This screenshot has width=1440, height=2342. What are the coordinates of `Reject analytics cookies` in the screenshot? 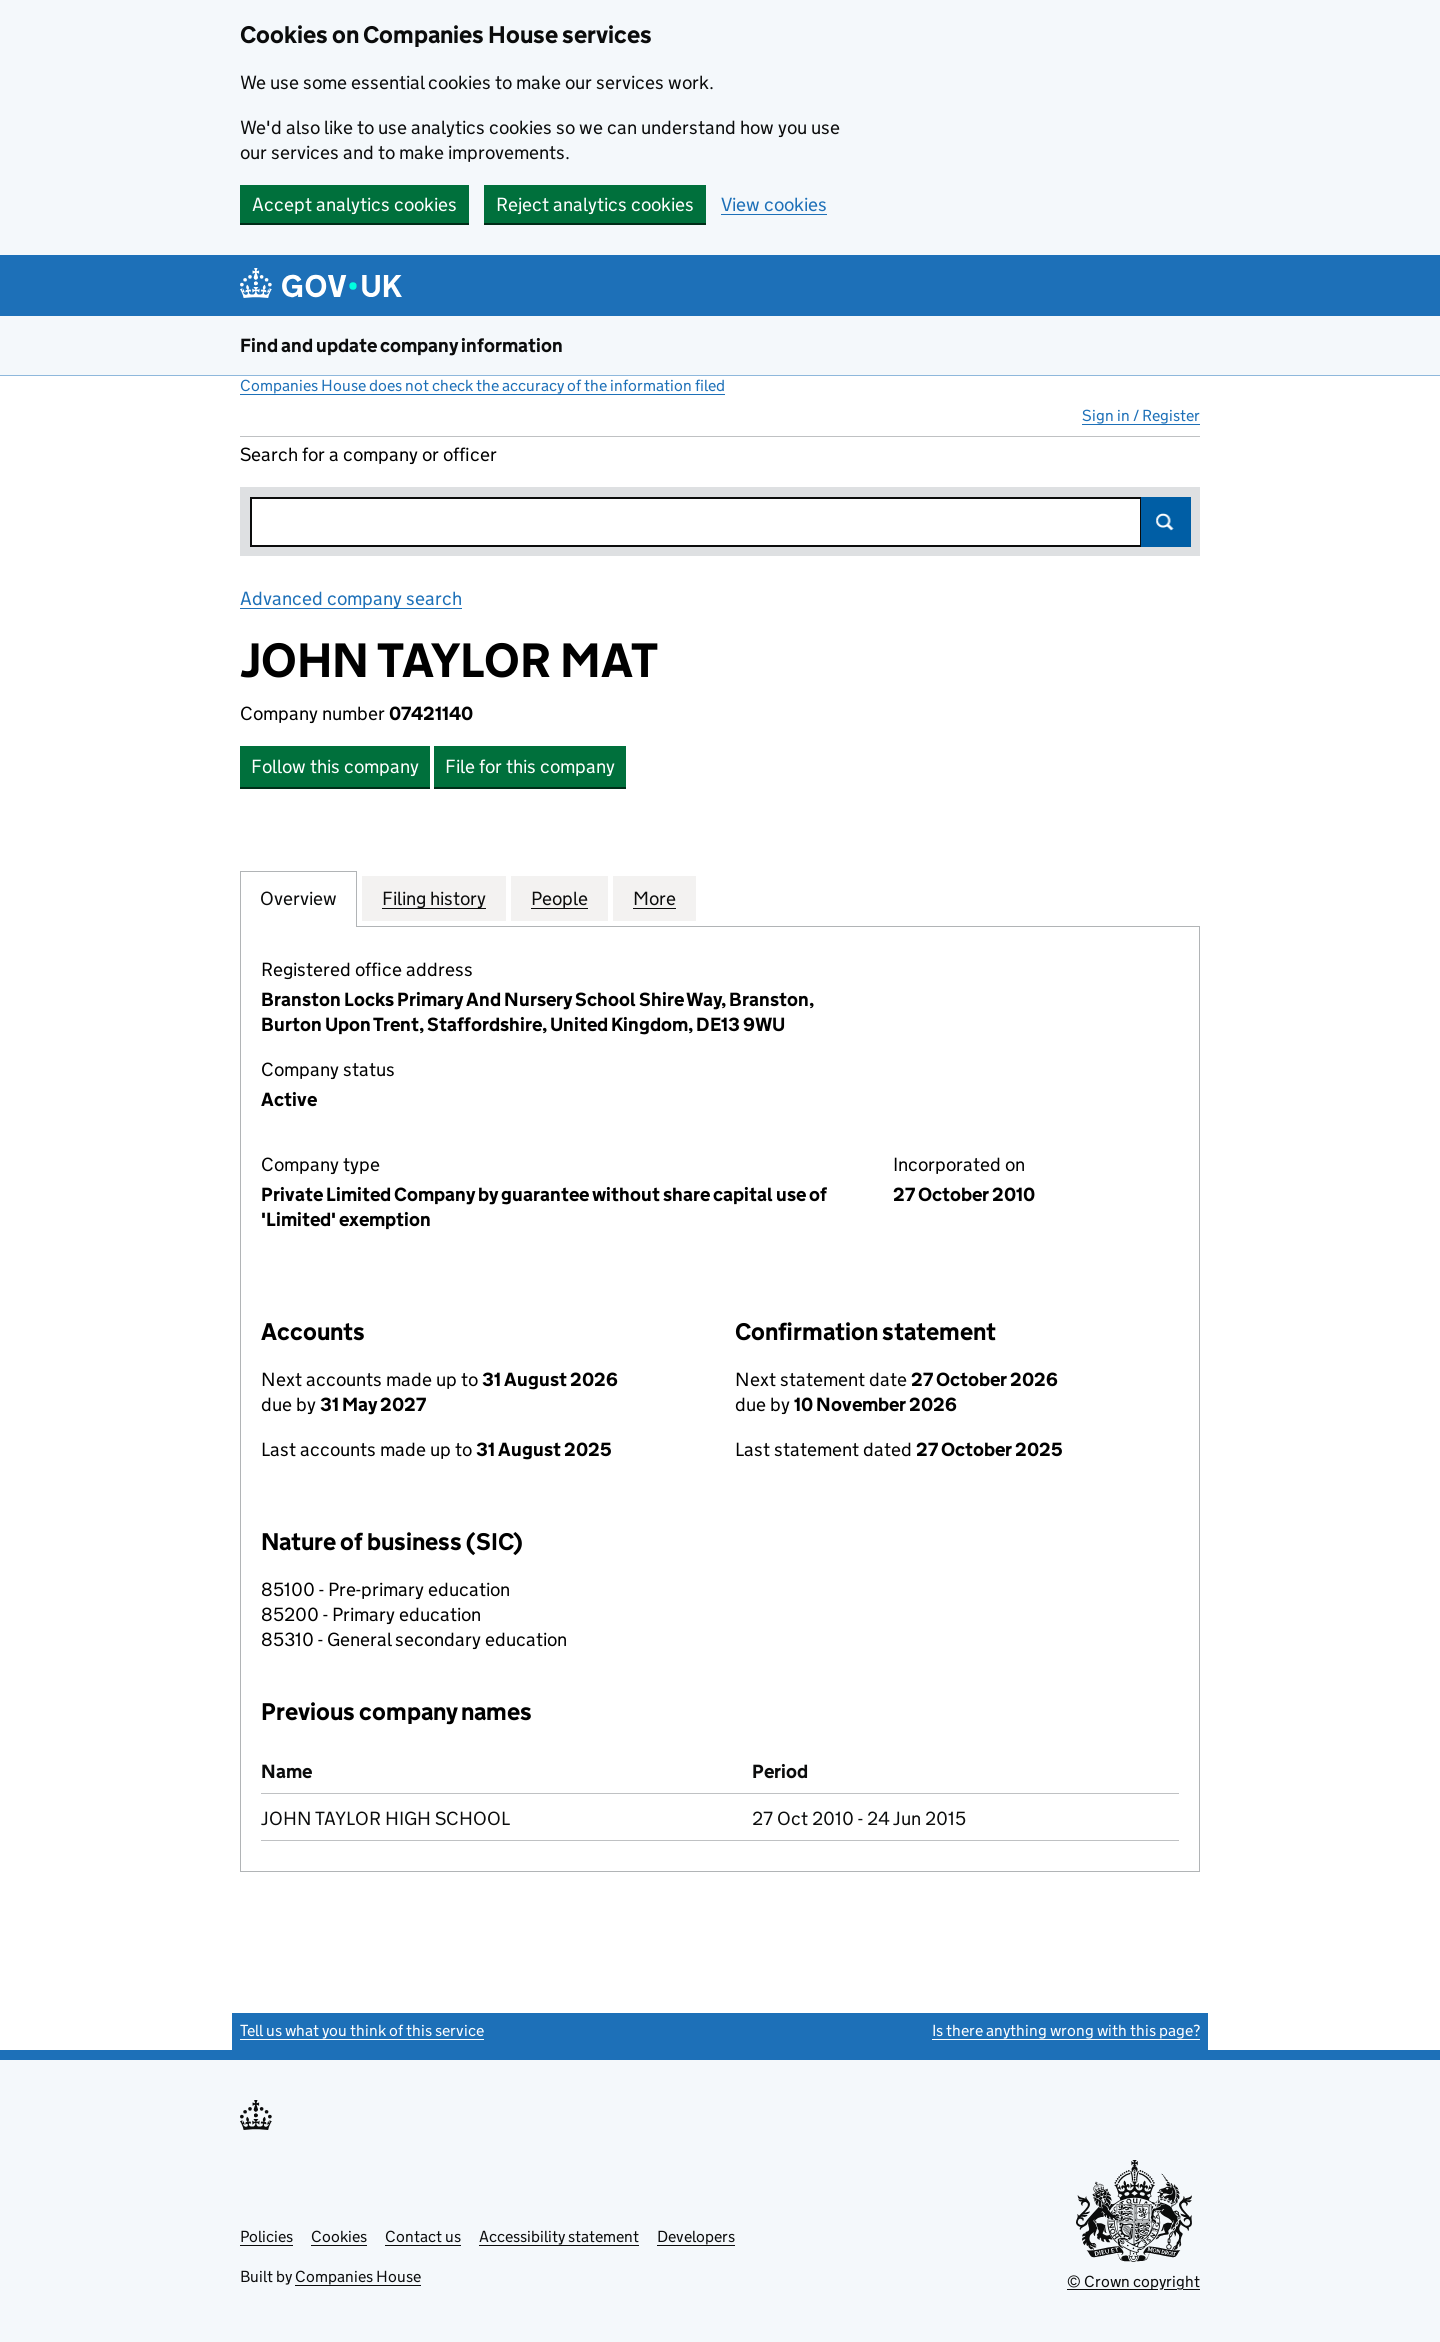 It's located at (595, 204).